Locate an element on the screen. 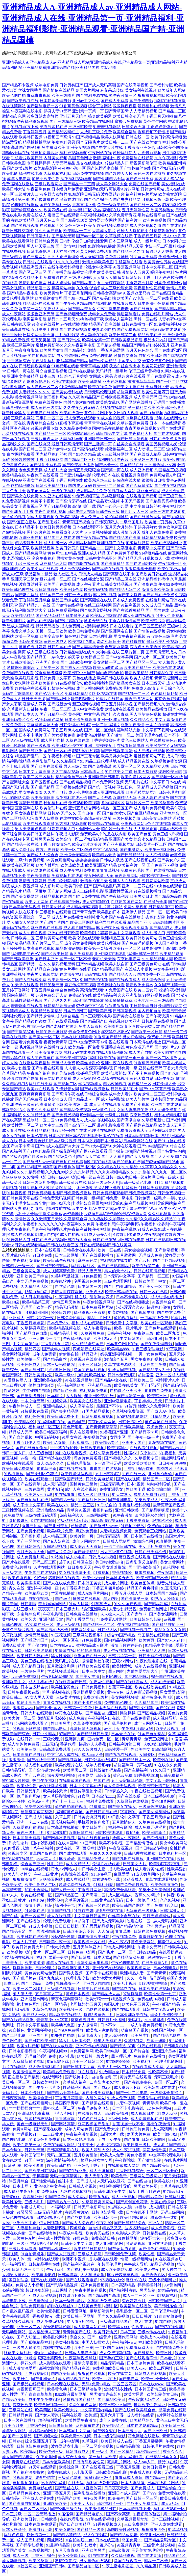 The width and height of the screenshot is (190, 2576). 成人亚洲电影网 is located at coordinates (109, 2243).